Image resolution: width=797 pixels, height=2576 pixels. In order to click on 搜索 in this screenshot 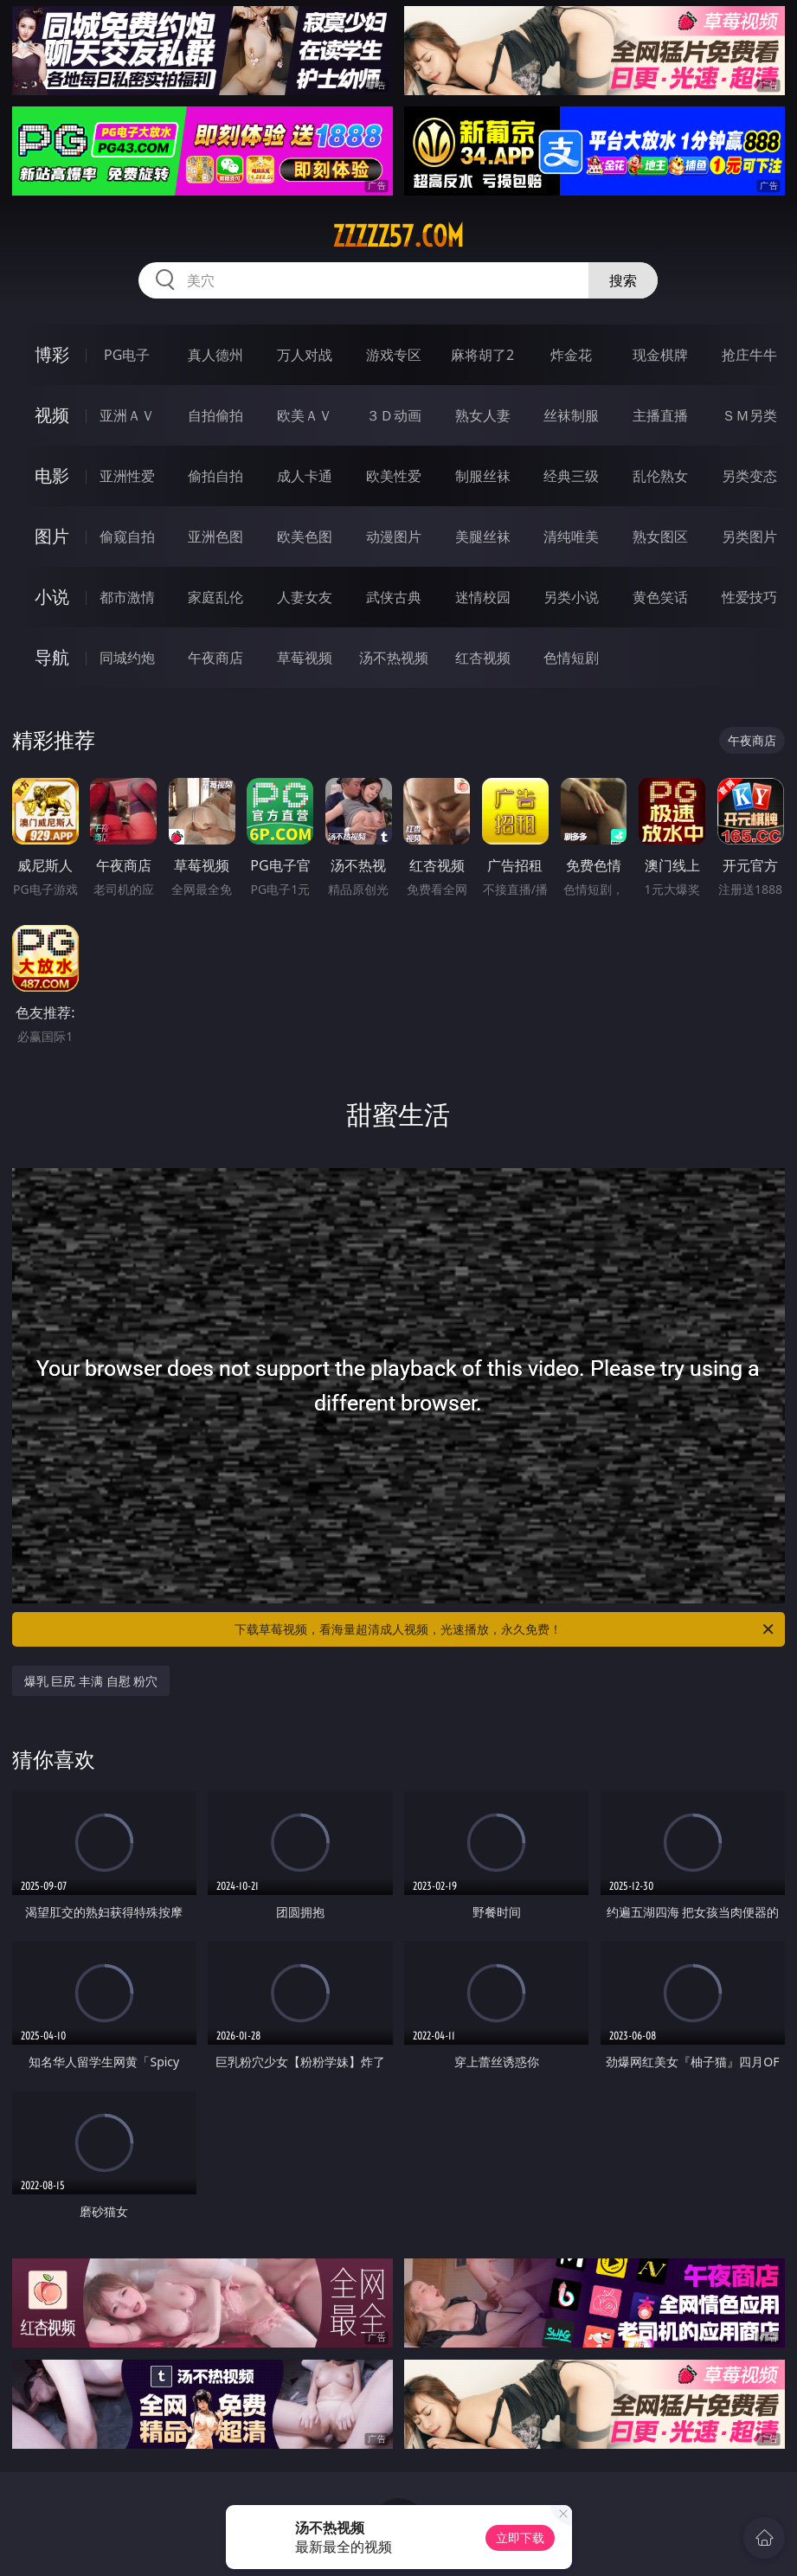, I will do `click(623, 280)`.